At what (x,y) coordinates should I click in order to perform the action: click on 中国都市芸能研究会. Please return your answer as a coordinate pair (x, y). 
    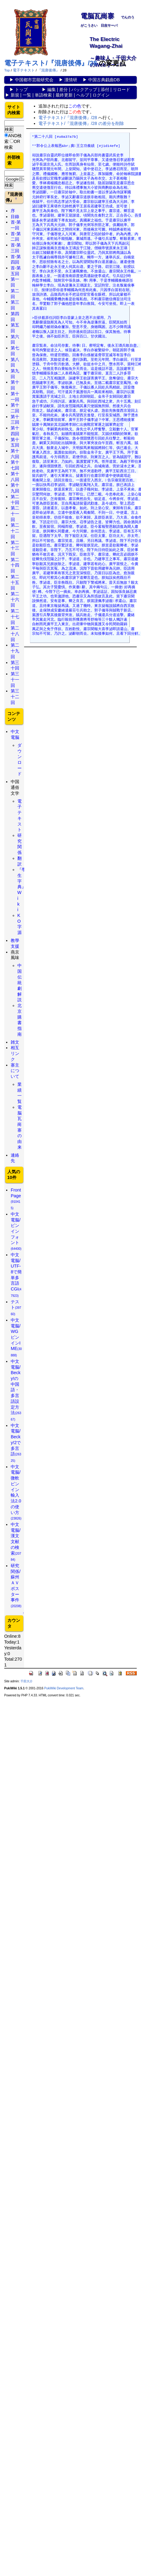
    Looking at the image, I should click on (34, 79).